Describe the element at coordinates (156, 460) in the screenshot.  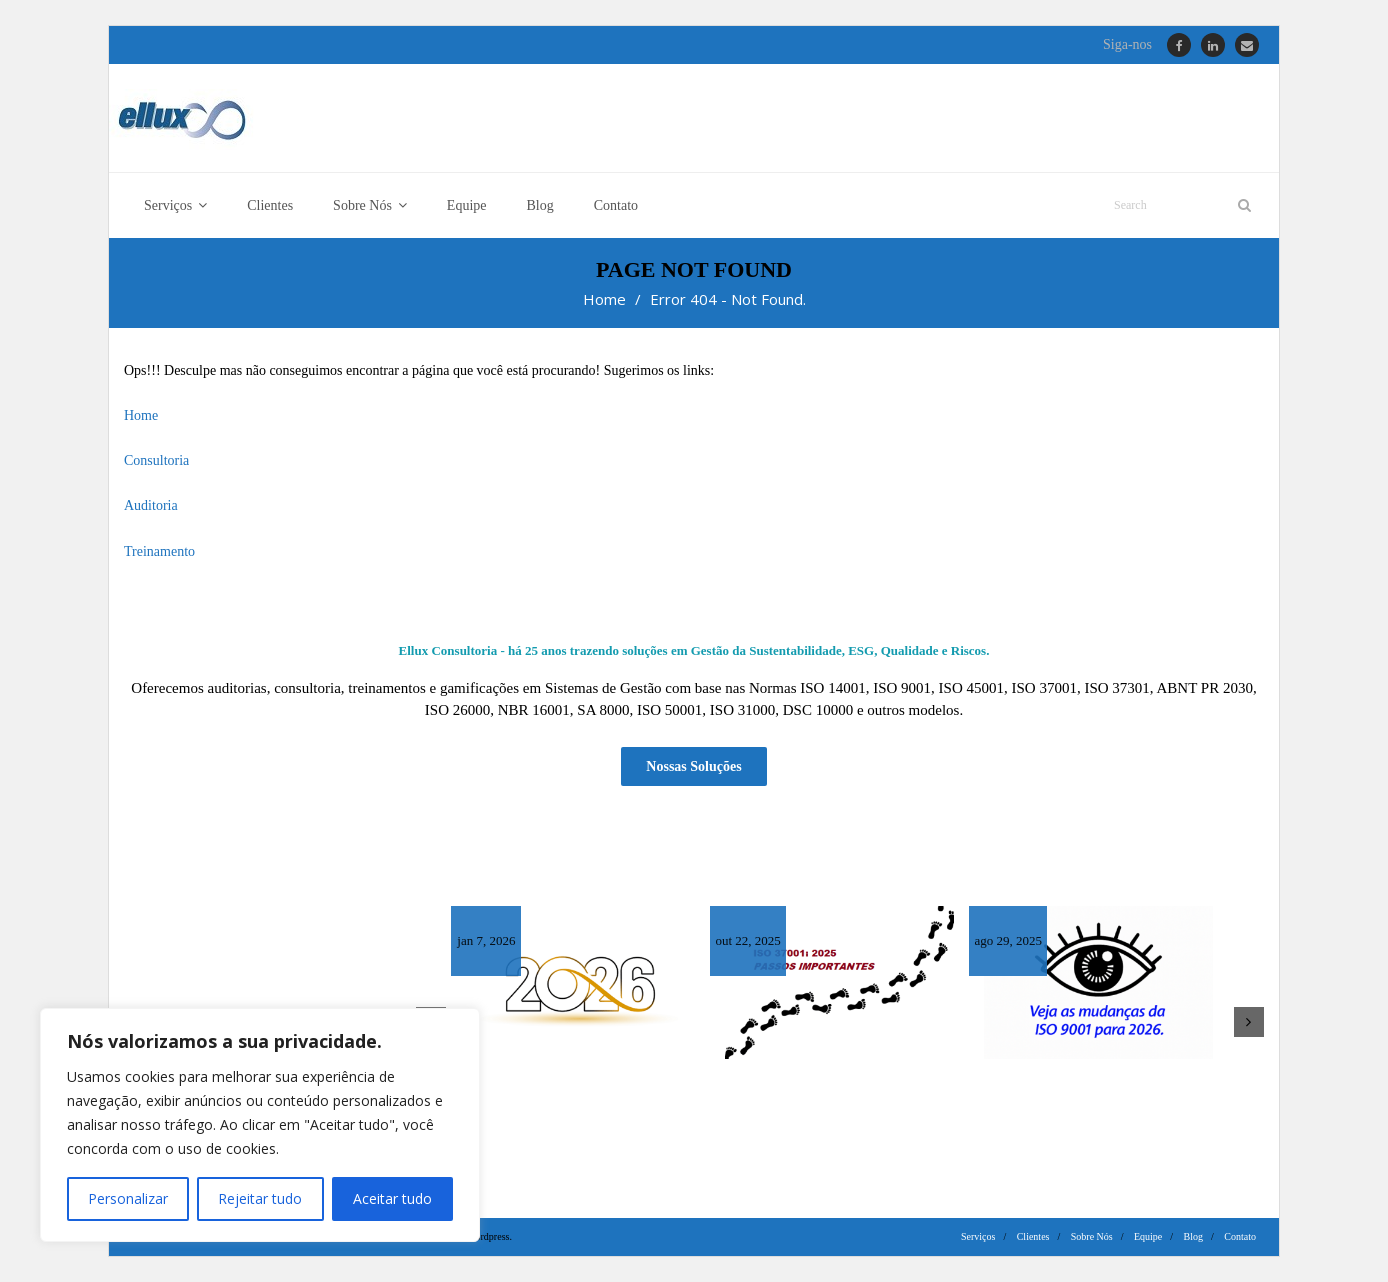
I see `Consultoria` at that location.